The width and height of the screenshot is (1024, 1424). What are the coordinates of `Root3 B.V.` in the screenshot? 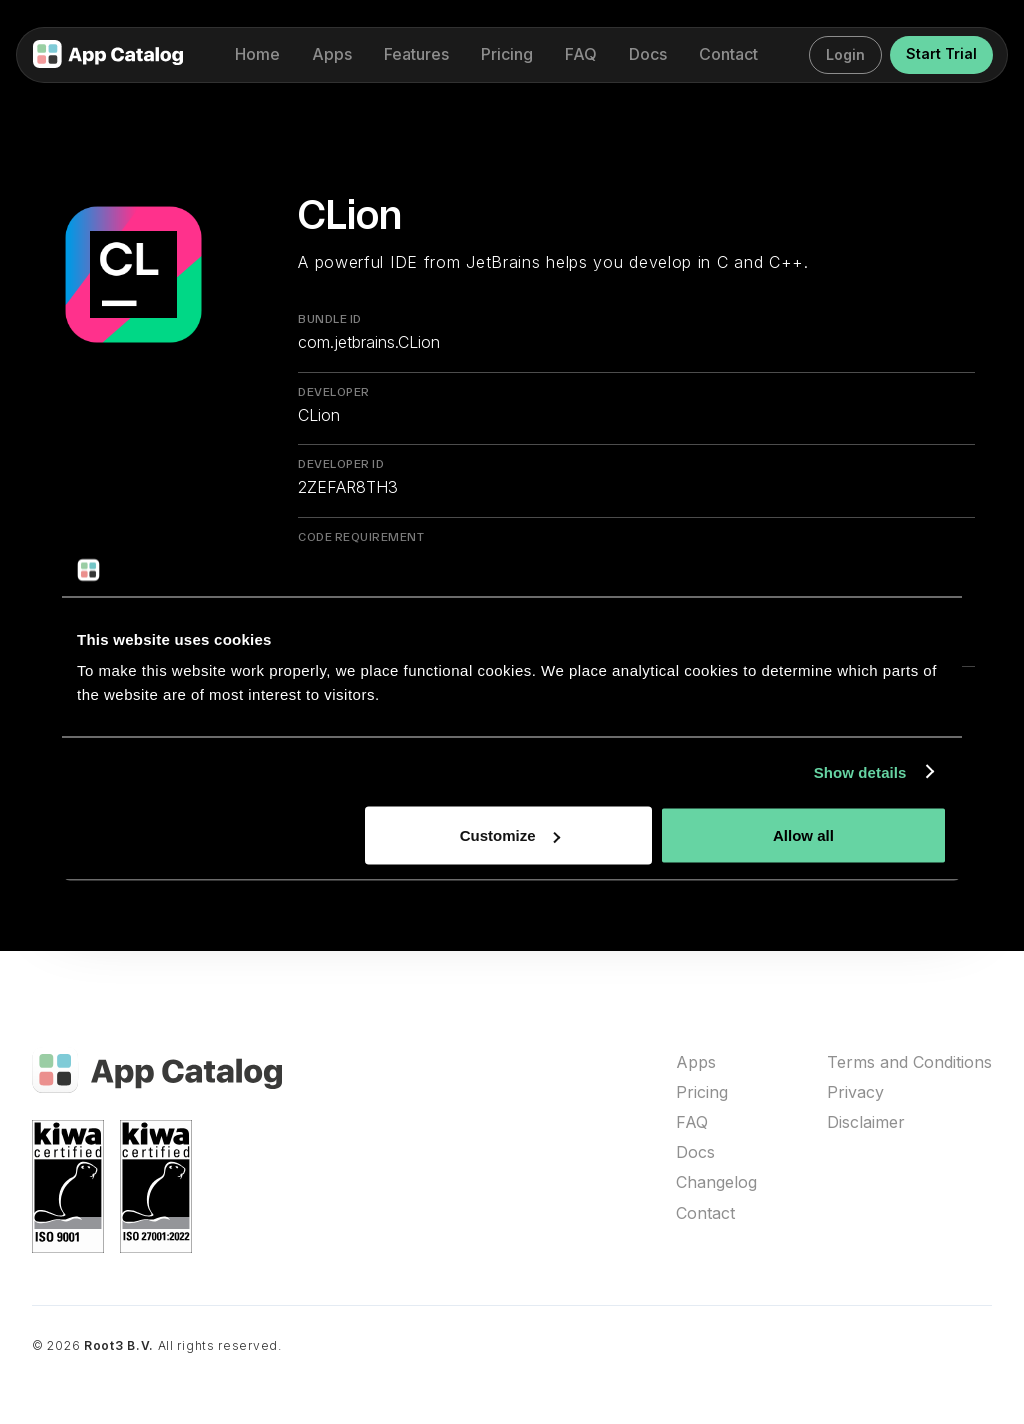 It's located at (119, 1345).